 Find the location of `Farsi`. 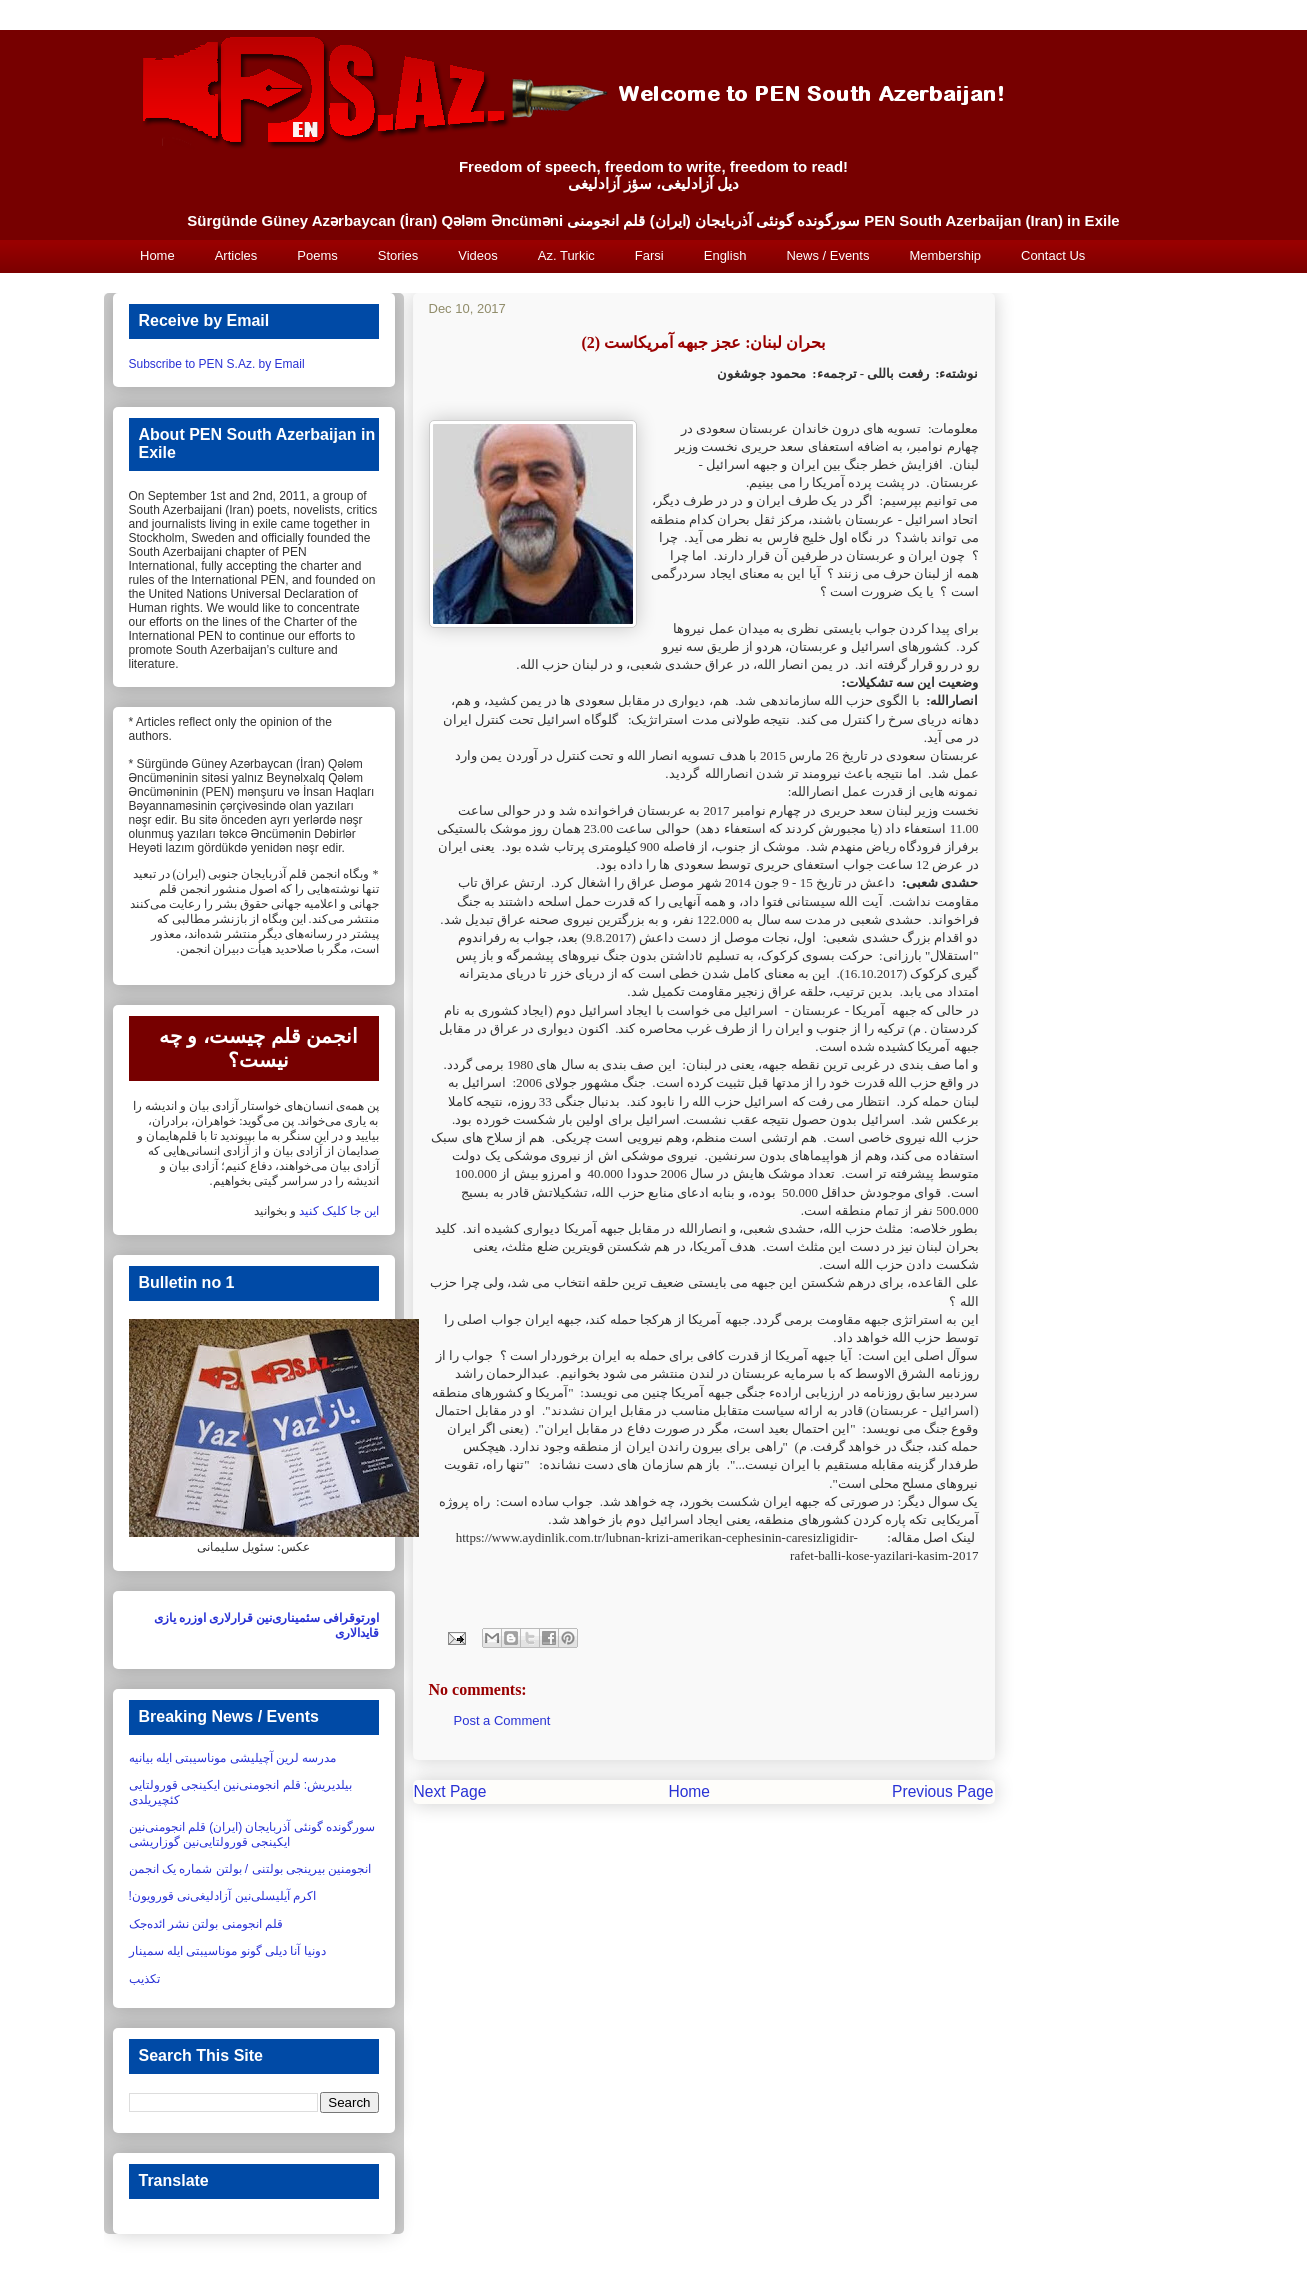

Farsi is located at coordinates (649, 255).